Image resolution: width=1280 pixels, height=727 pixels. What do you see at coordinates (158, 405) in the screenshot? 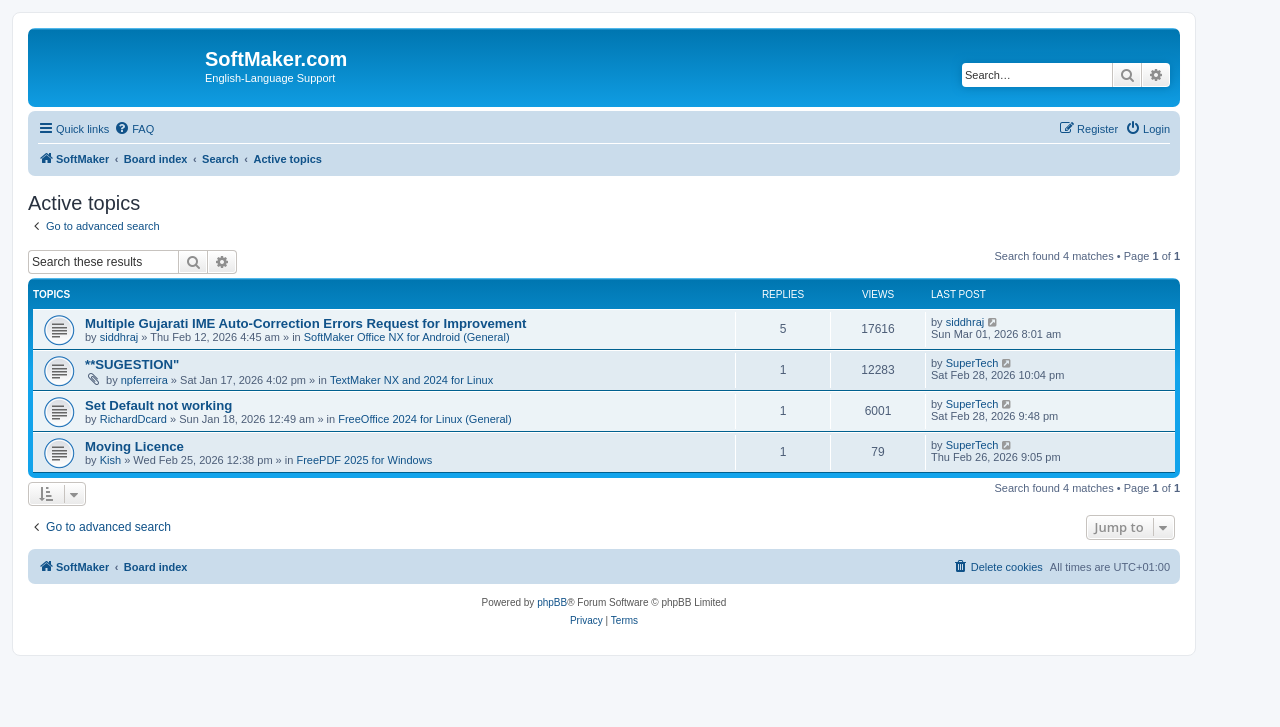
I see `Set Default not working` at bounding box center [158, 405].